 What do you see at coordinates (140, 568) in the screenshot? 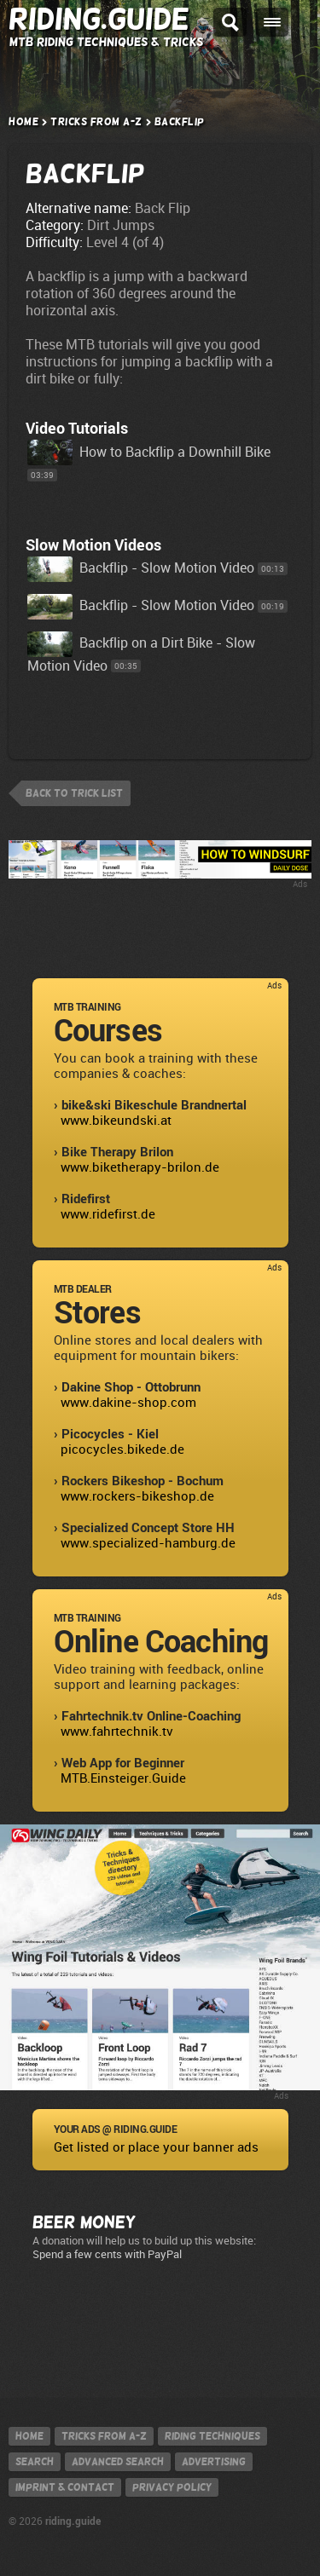
I see `Backflip - Slow Motion Video` at bounding box center [140, 568].